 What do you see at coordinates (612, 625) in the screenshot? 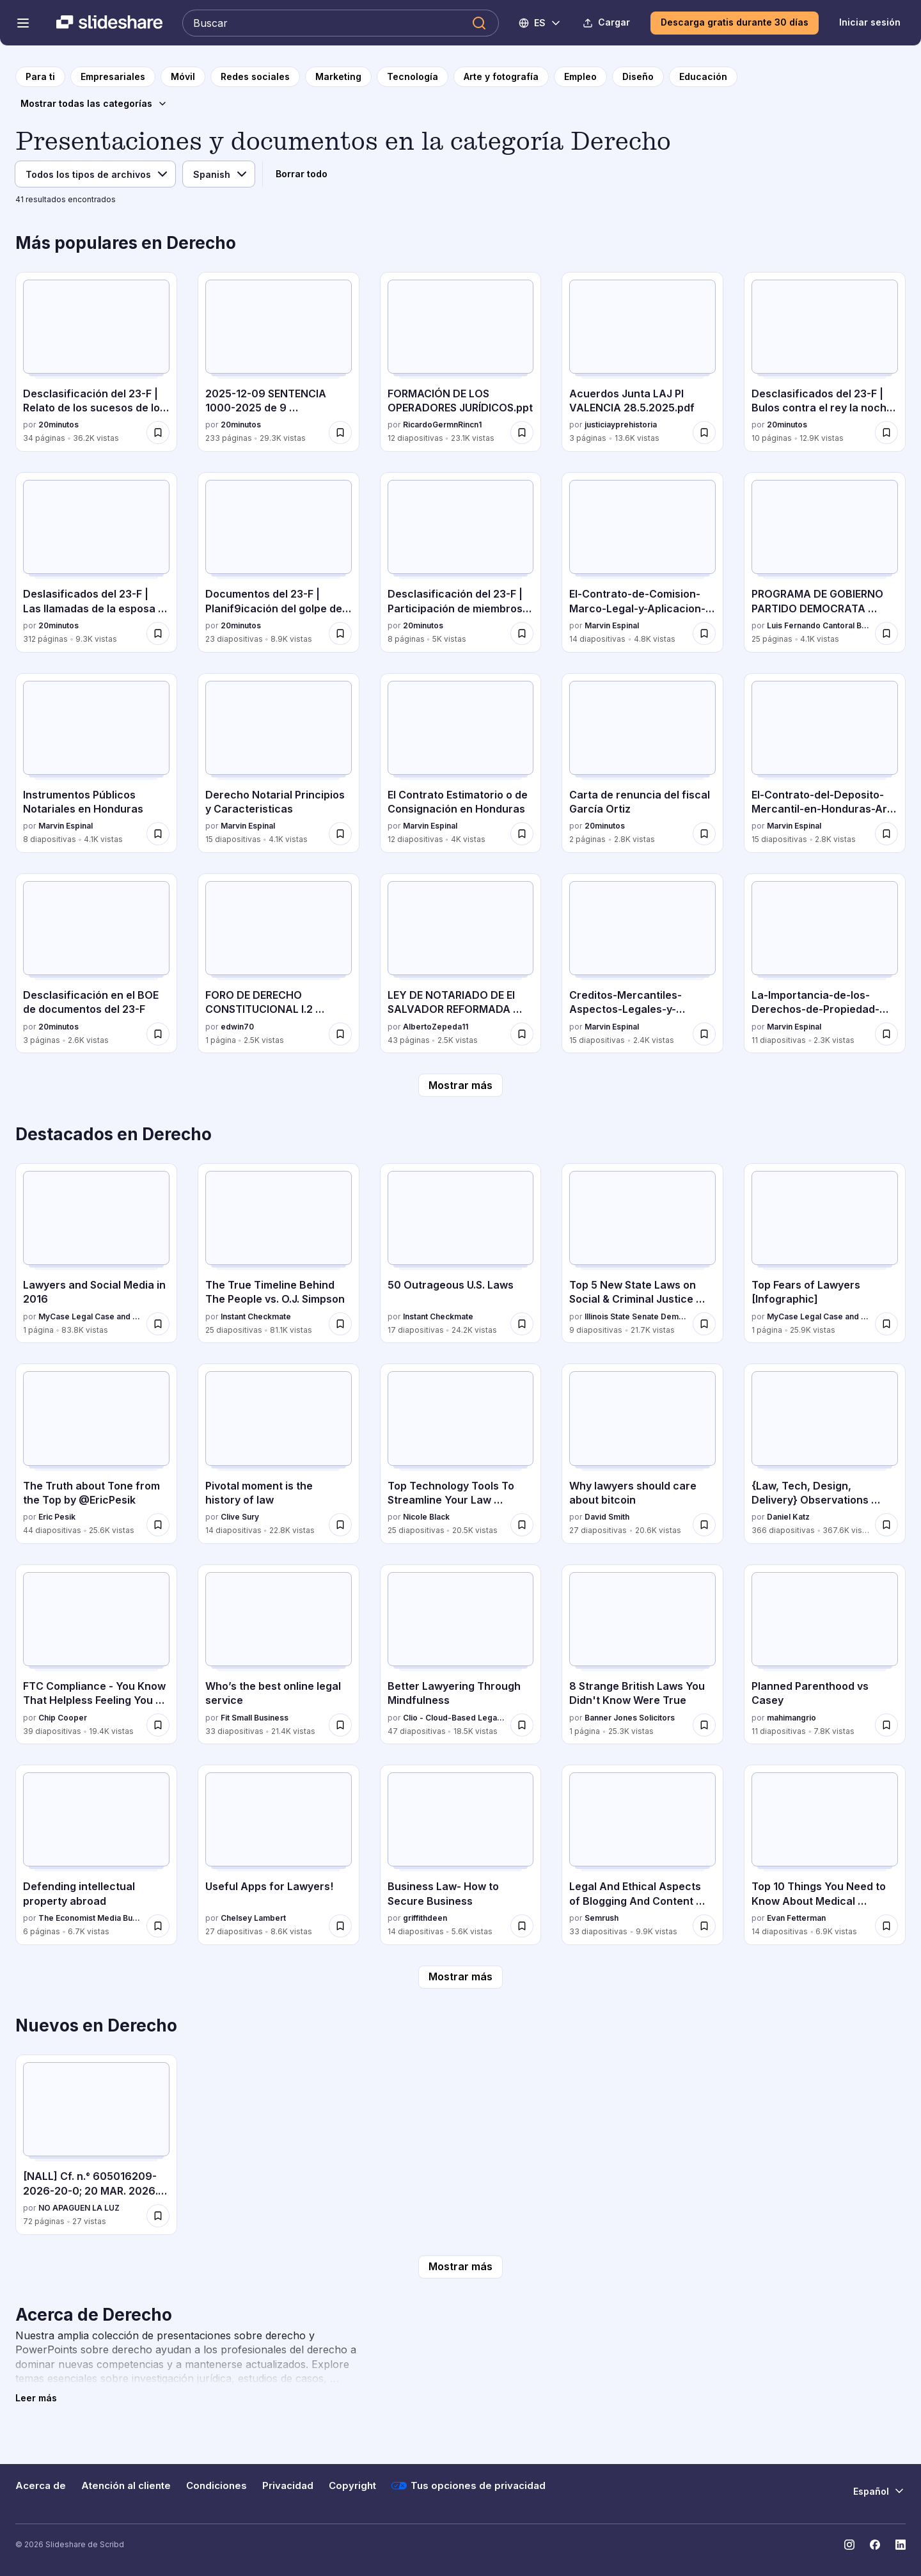
I see `Marvin Espinal` at bounding box center [612, 625].